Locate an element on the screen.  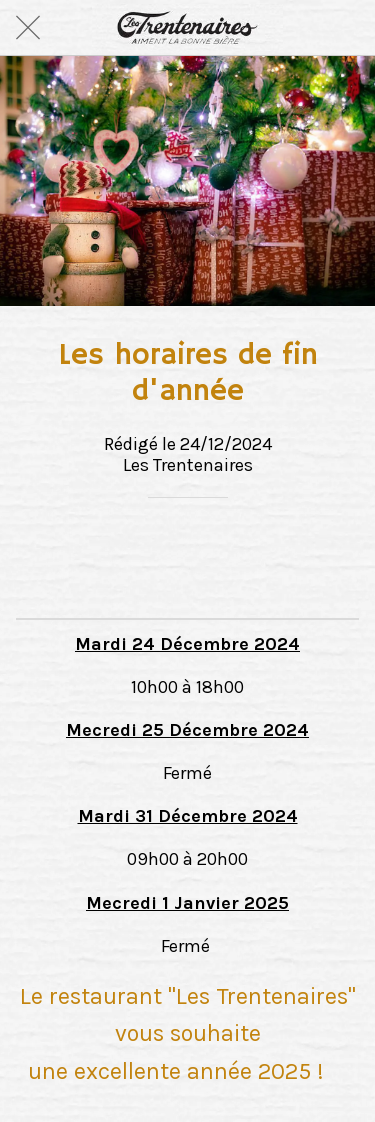
[Fermer] is located at coordinates (28, 28).